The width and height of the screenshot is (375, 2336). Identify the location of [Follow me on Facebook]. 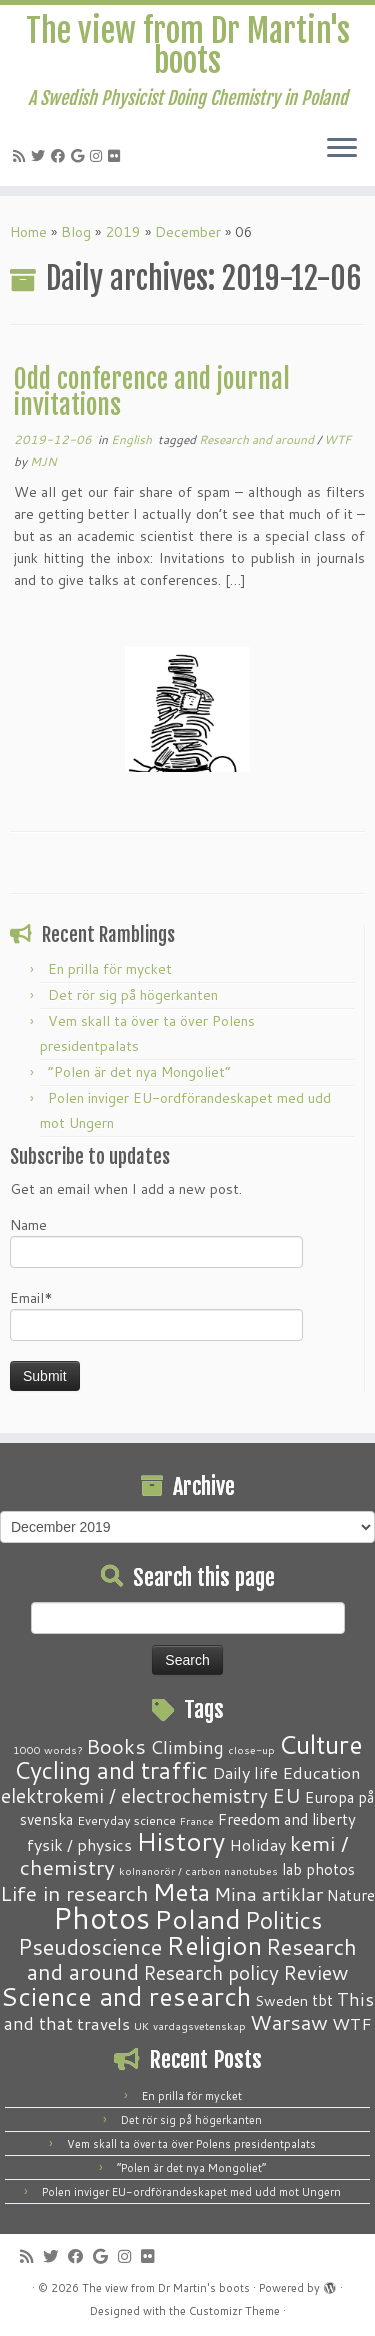
(61, 156).